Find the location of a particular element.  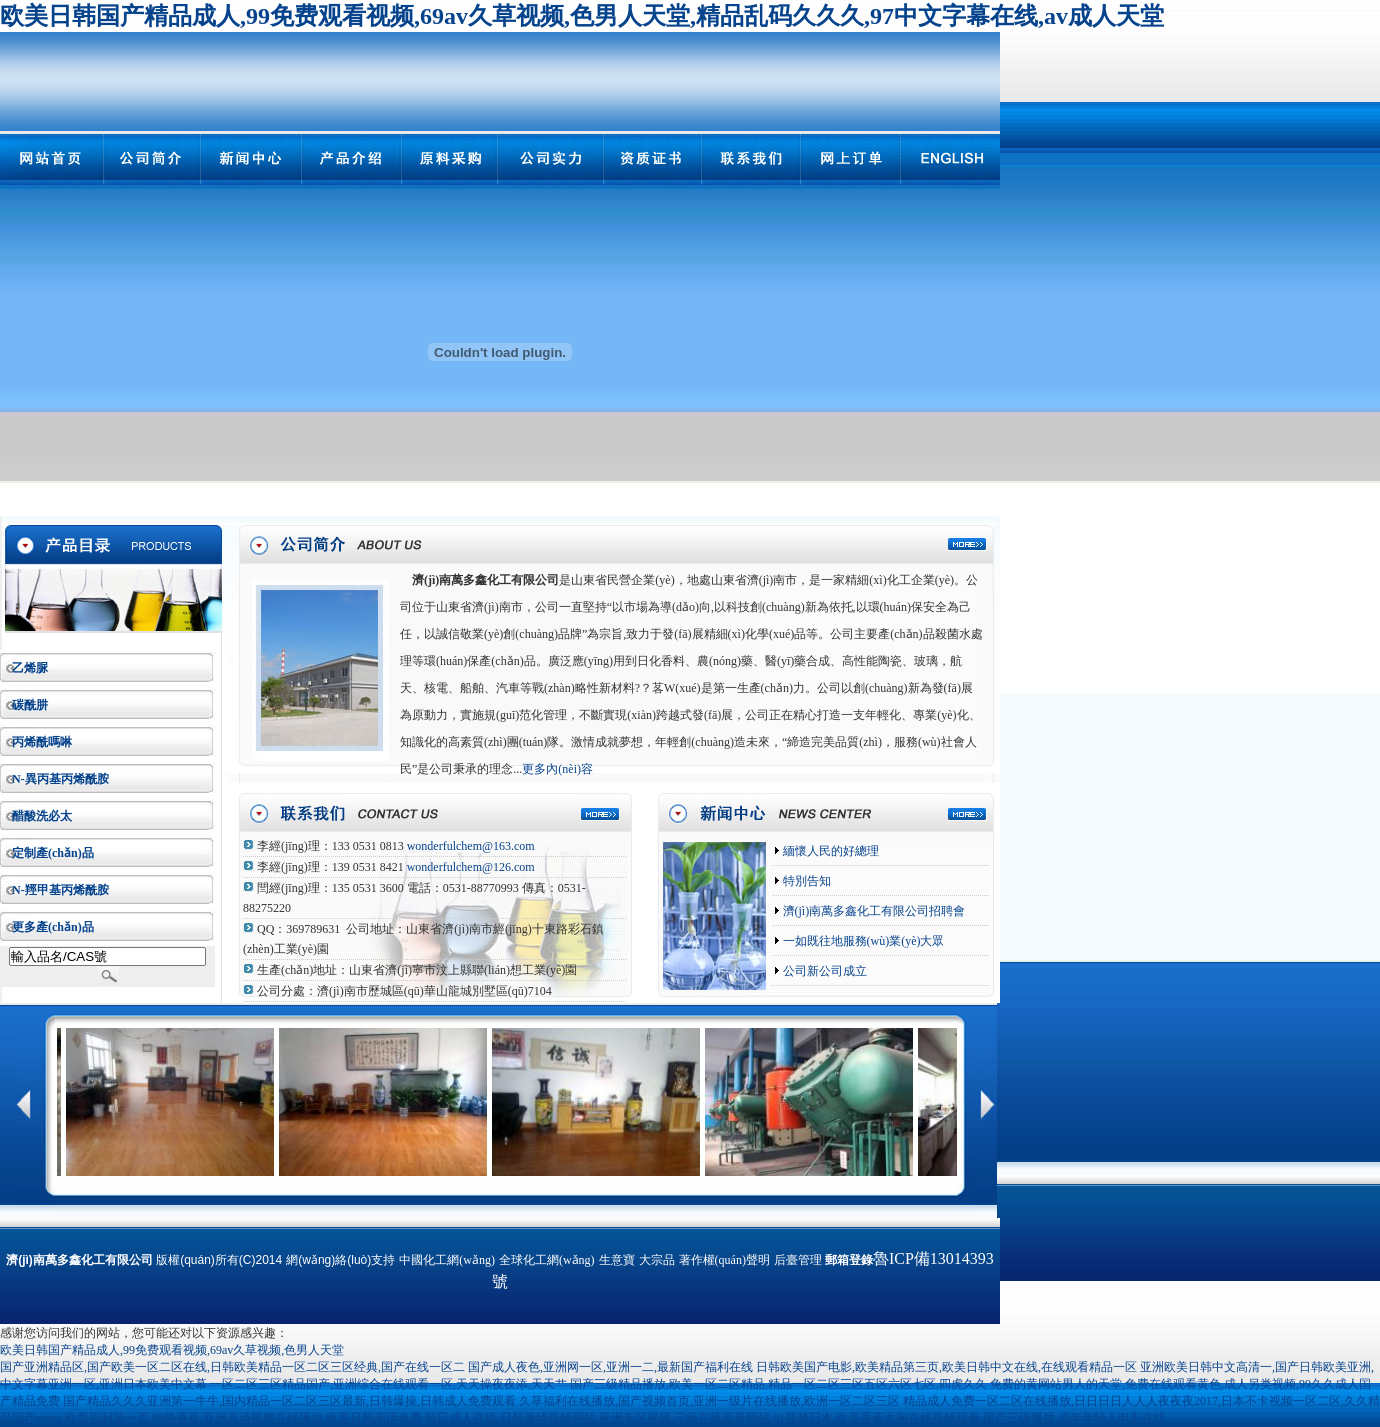

欧美日韩国产精品成人,99免费观看视频,69av久草视频,色男人天堂,精品乱码久久久,97中文字幕在线,av成人天堂 is located at coordinates (582, 16).